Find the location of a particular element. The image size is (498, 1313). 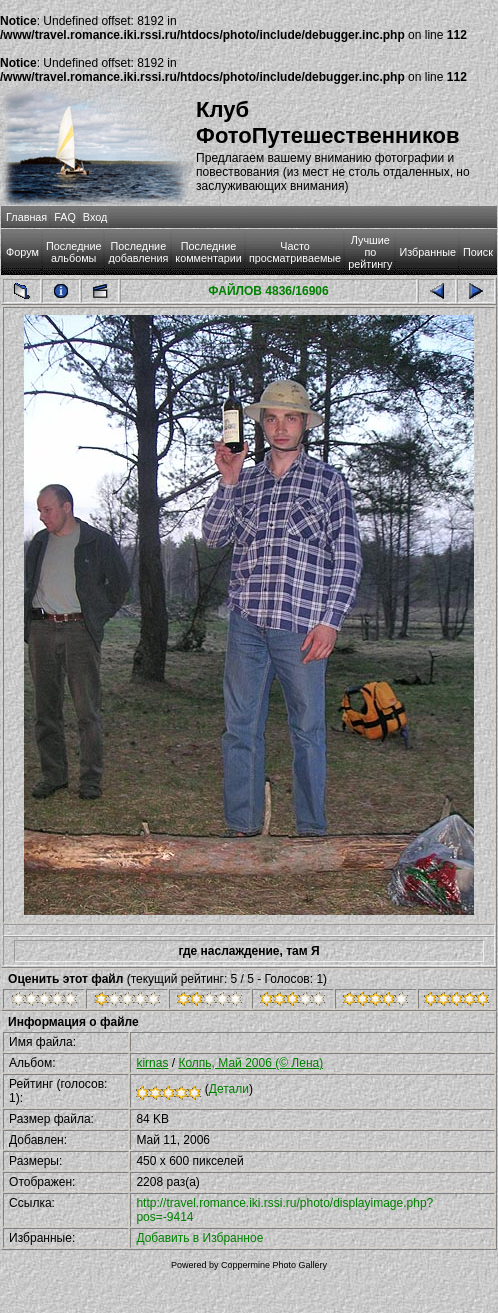

Часто просматриваемые is located at coordinates (295, 252).